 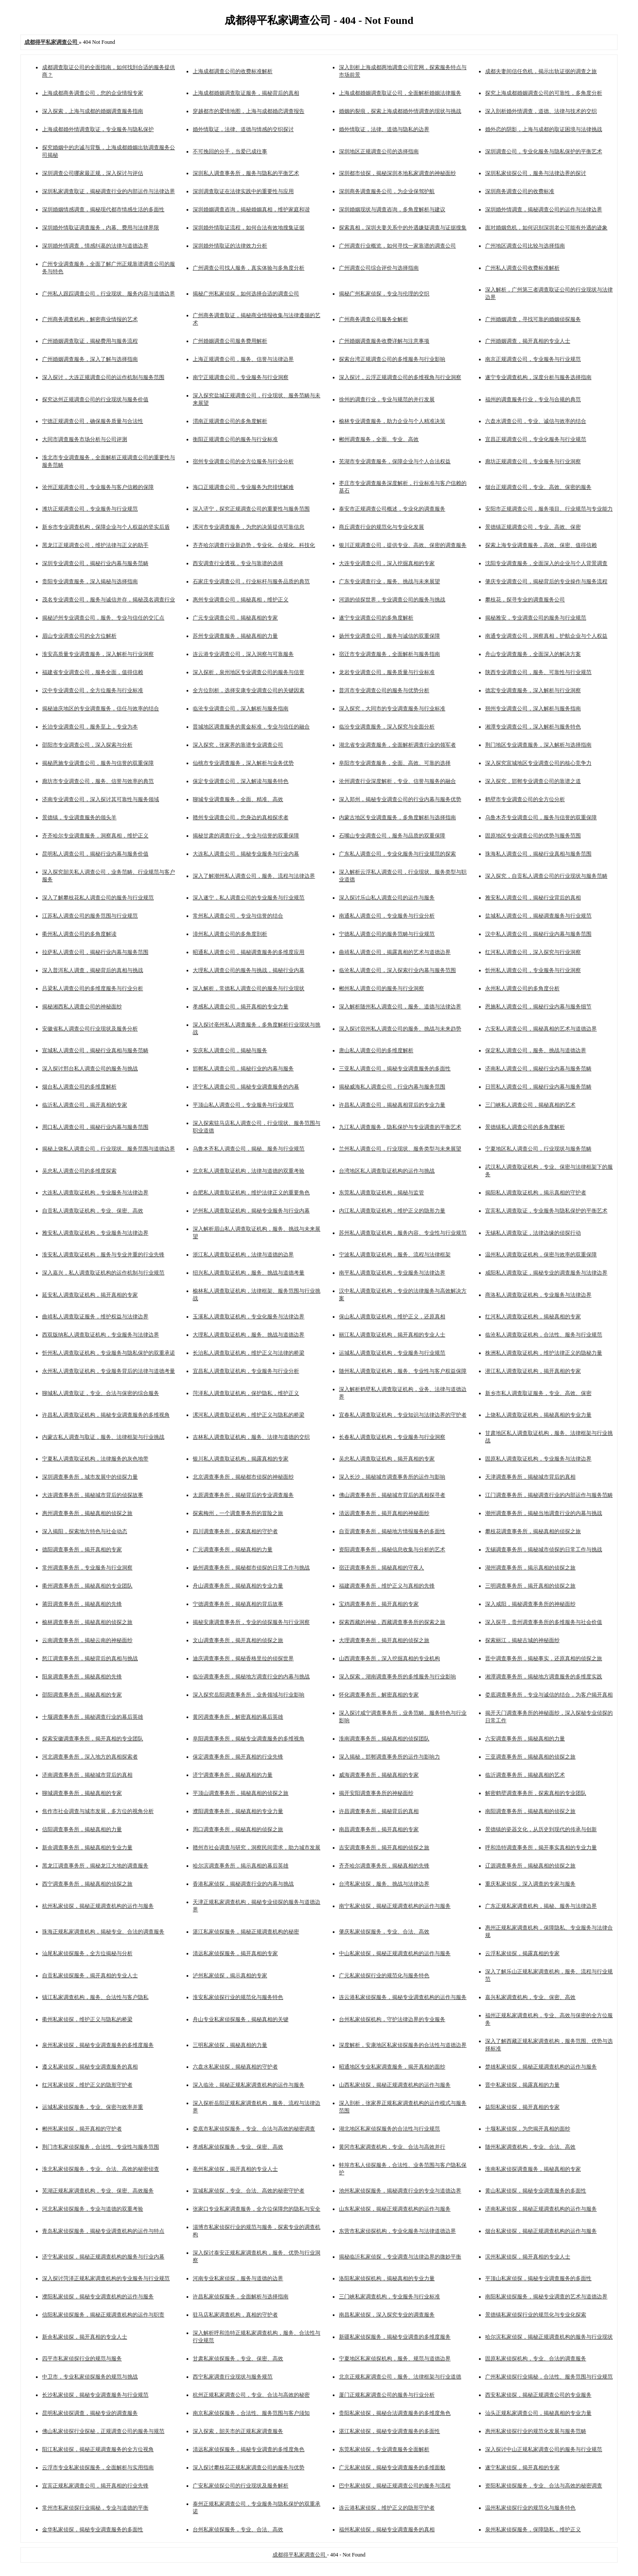 What do you see at coordinates (379, 439) in the screenshot?
I see `郴州调查服务，全面、专业、高效` at bounding box center [379, 439].